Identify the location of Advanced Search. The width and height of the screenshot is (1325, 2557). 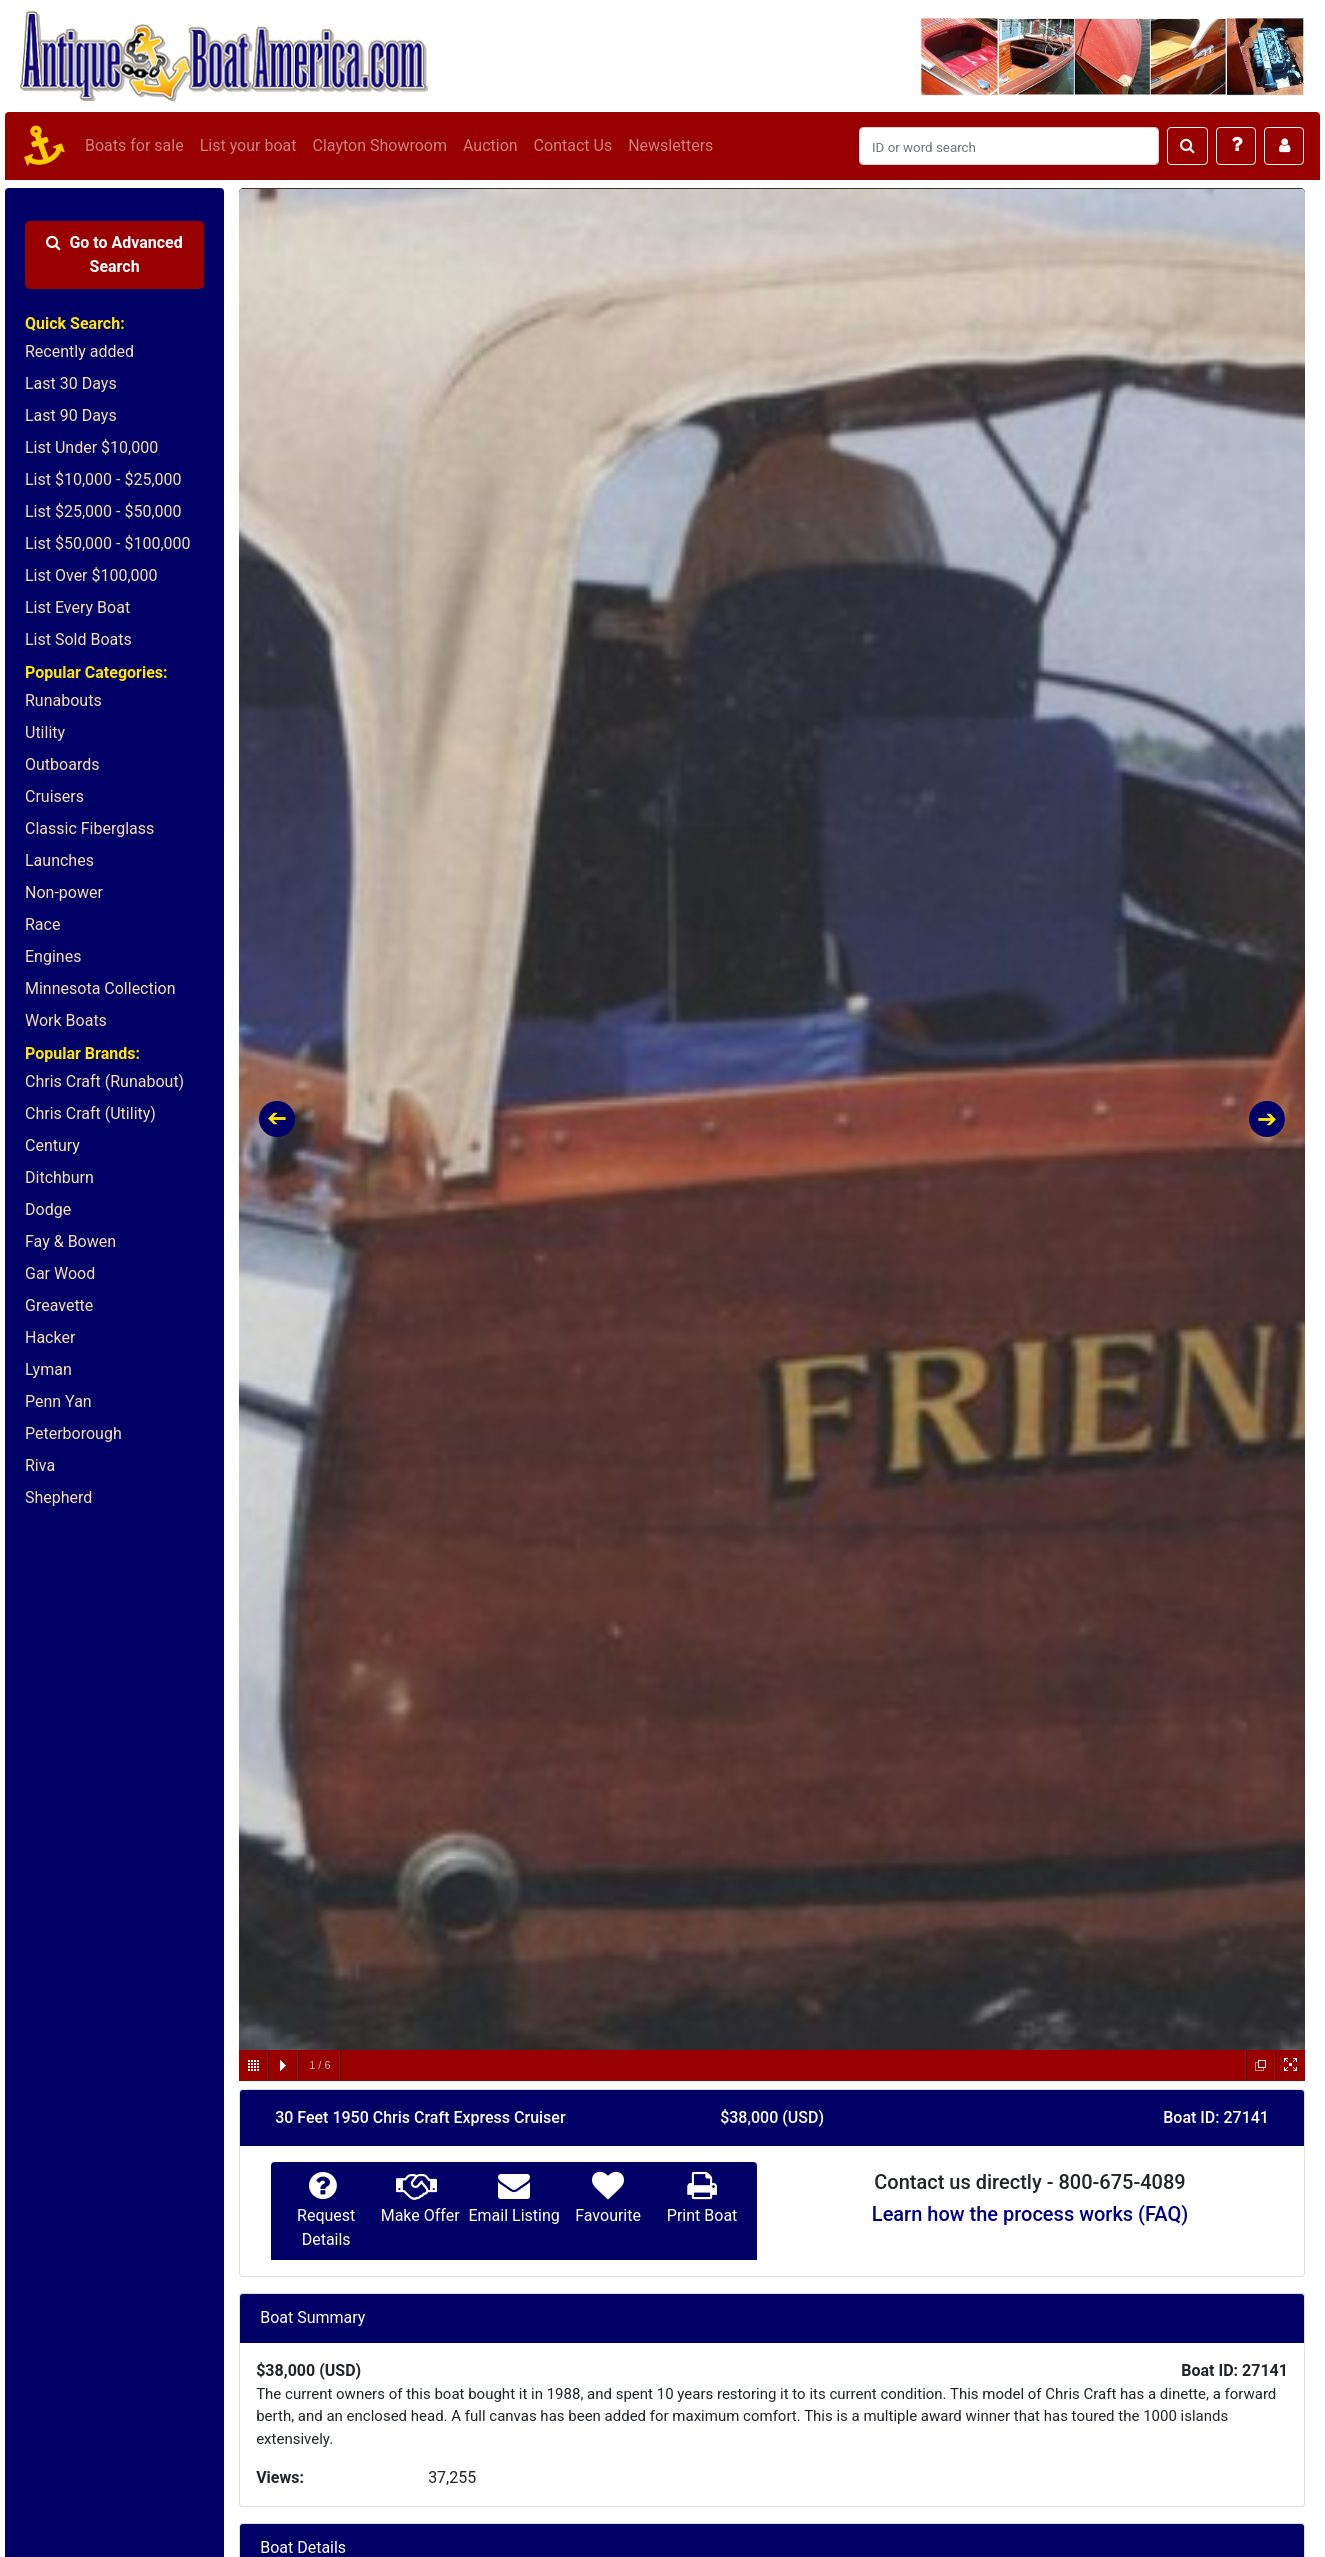
(114, 254).